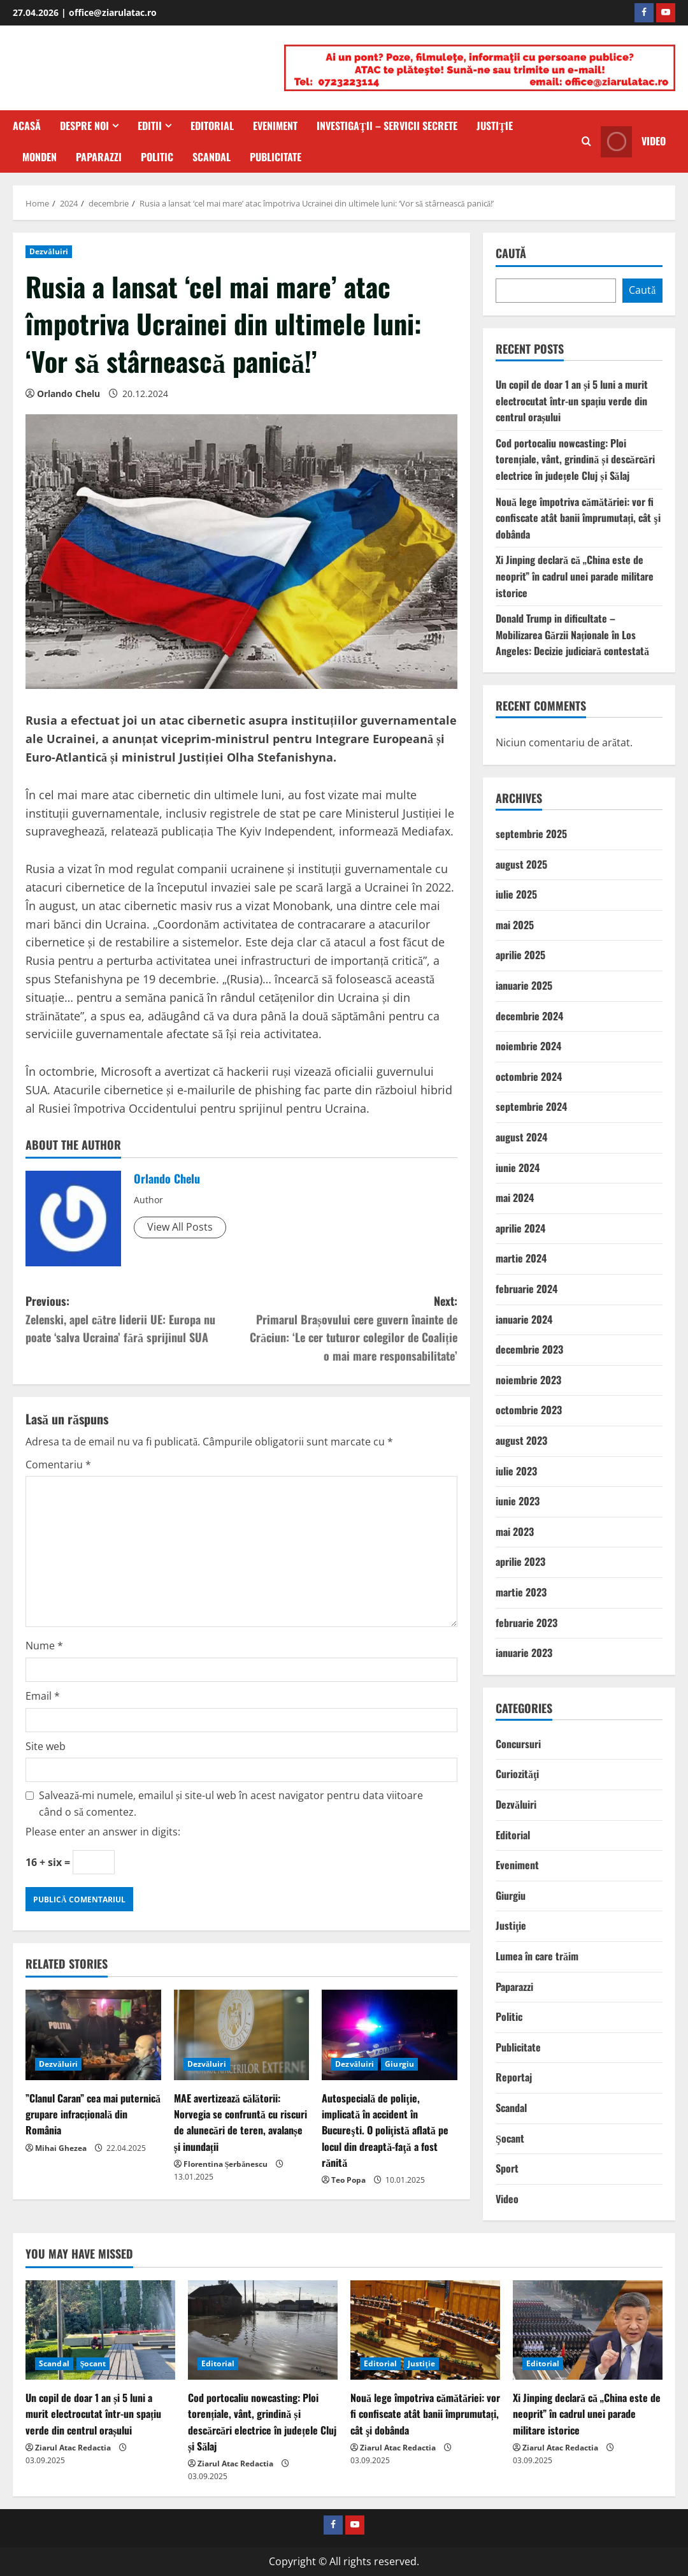 Image resolution: width=688 pixels, height=2576 pixels. I want to click on septembrie 2024, so click(531, 1106).